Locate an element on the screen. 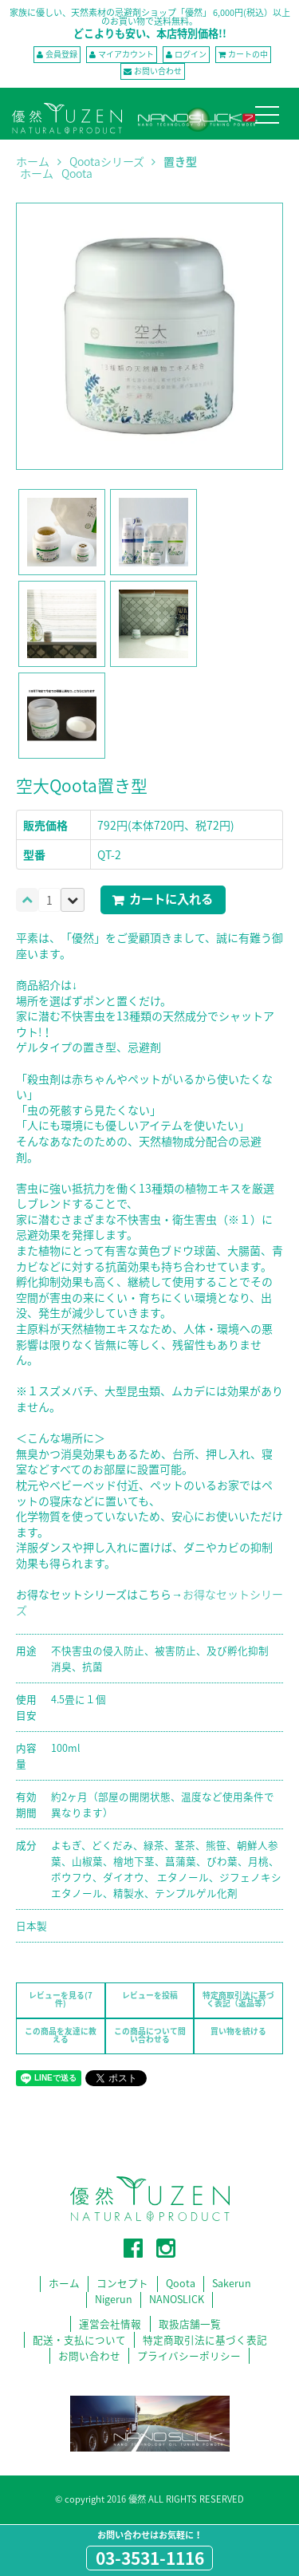 The image size is (299, 2576). カートに入れる is located at coordinates (171, 899).